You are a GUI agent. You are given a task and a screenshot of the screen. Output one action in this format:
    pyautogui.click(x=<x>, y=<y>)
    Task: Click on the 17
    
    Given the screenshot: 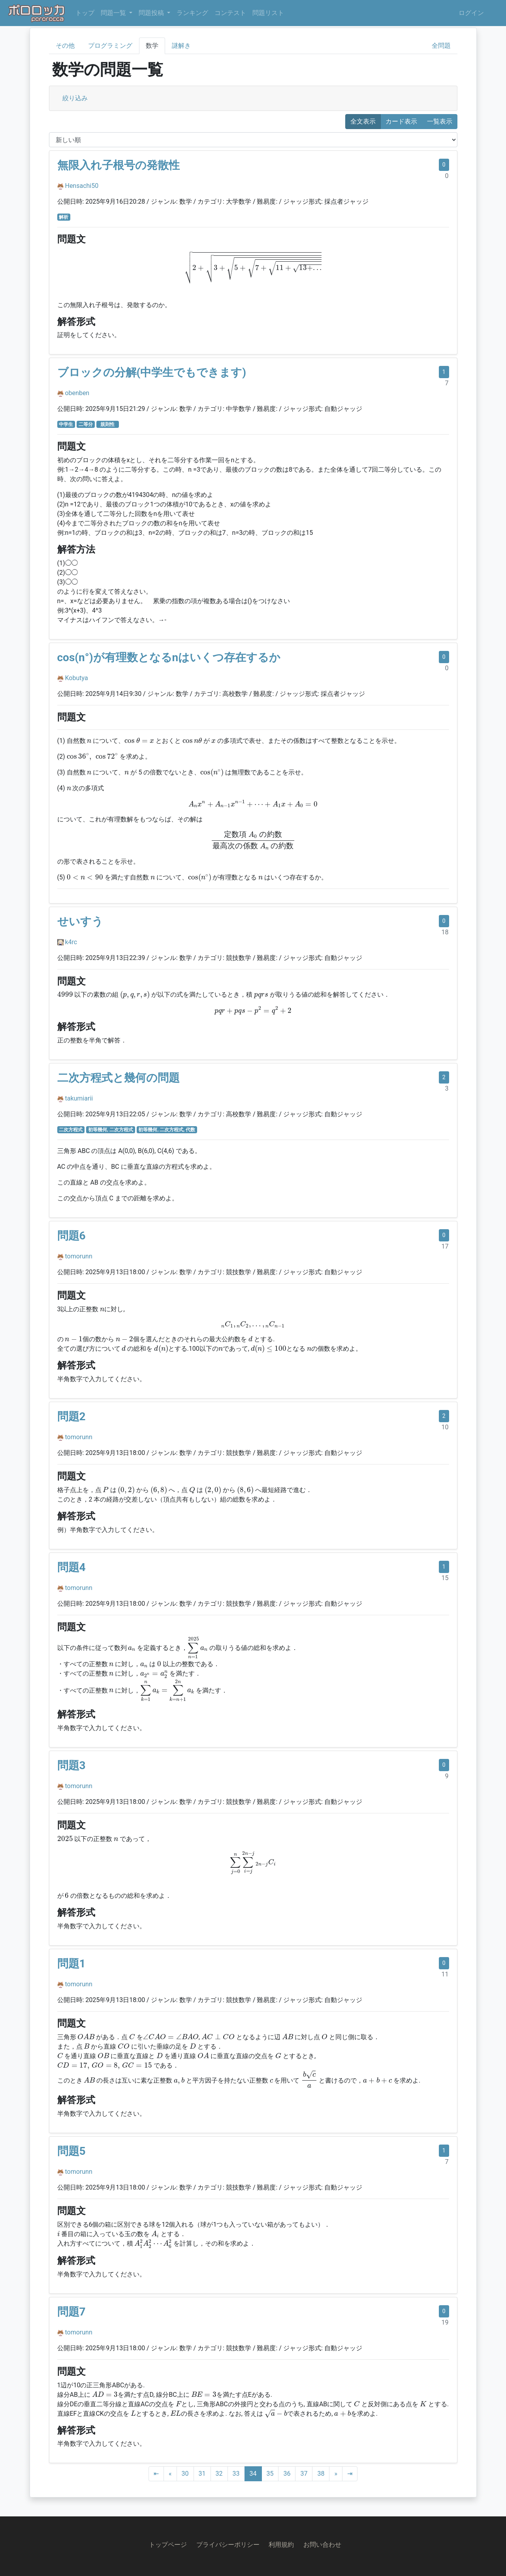 What is the action you would take?
    pyautogui.click(x=445, y=1246)
    